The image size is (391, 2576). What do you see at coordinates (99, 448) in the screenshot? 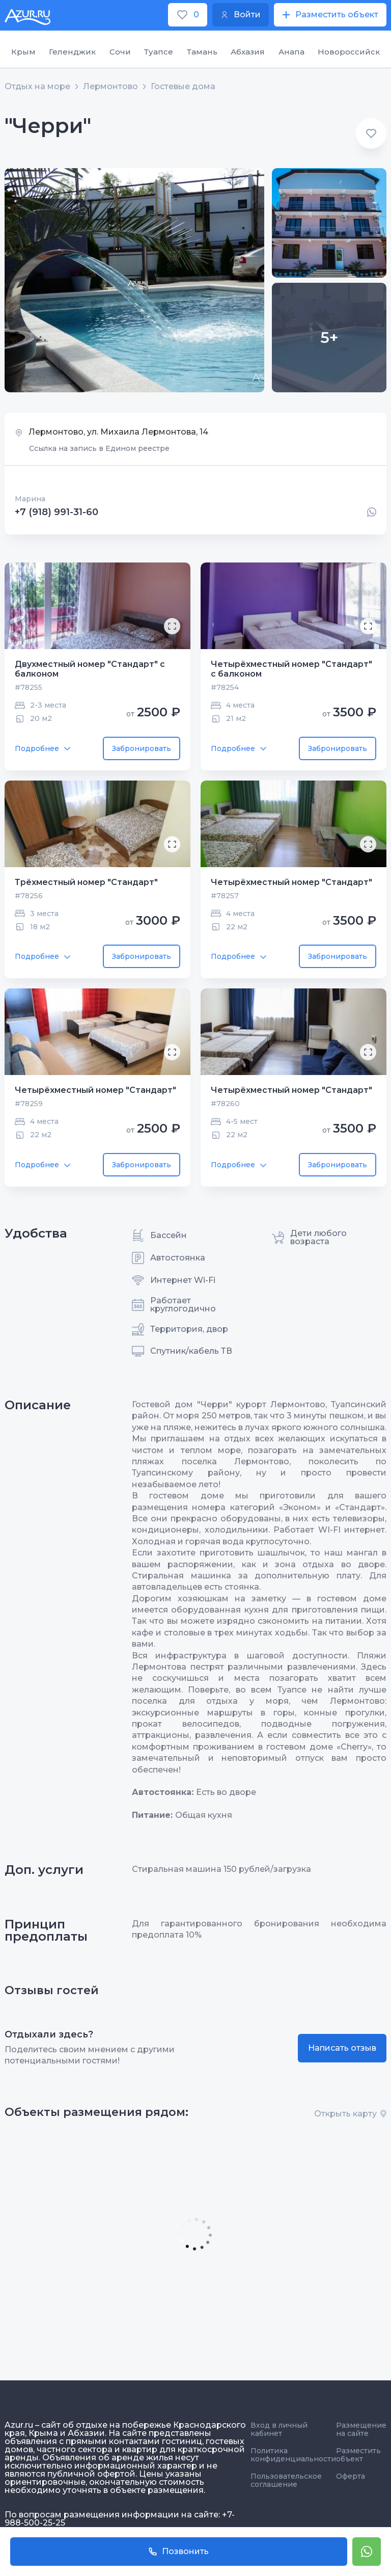
I see `Ссылка на запись в Едином реестре` at bounding box center [99, 448].